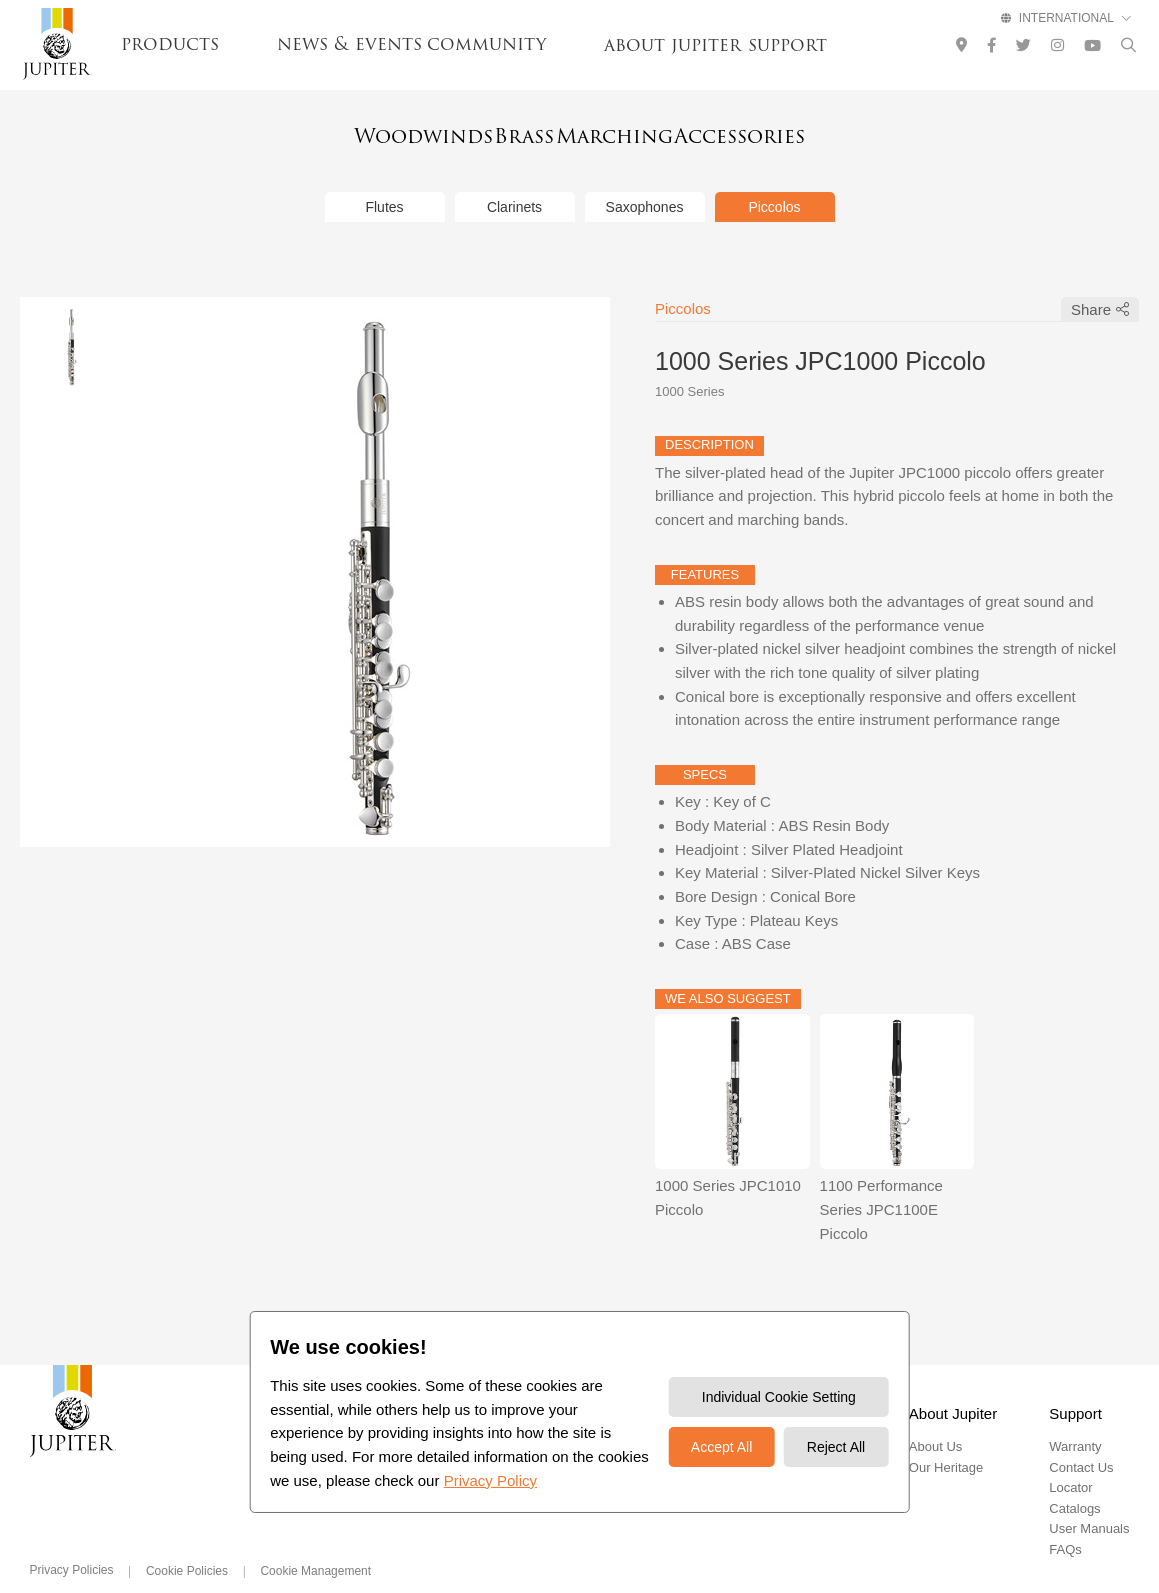 The image size is (1159, 1593). I want to click on Cookie Policies, so click(187, 1544).